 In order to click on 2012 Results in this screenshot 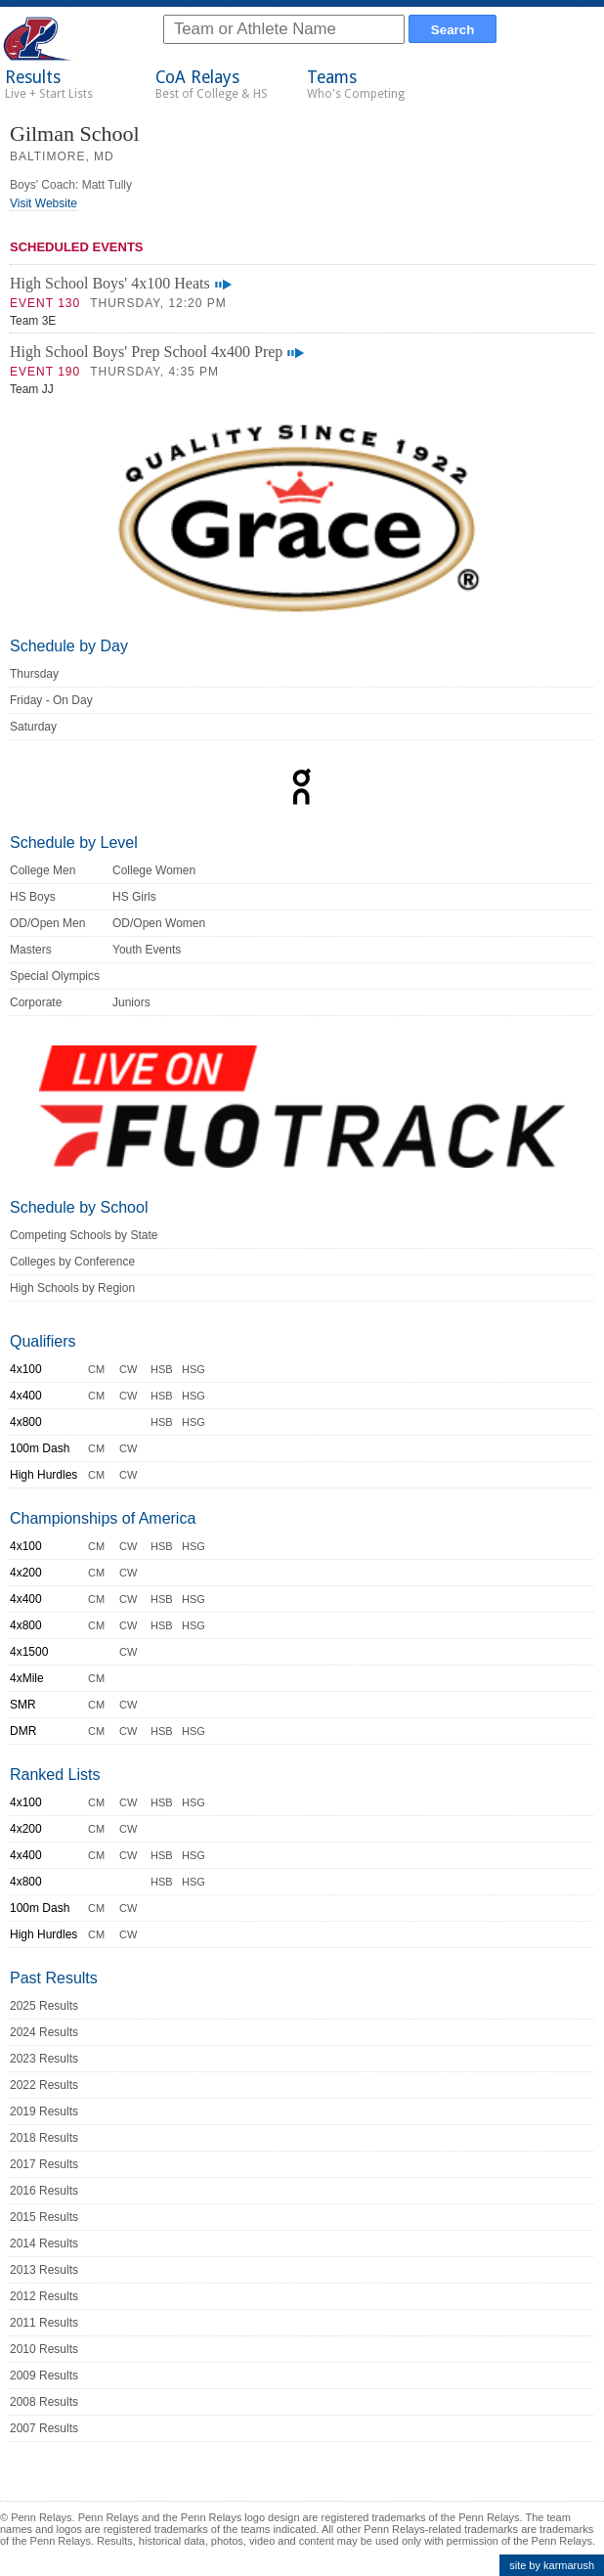, I will do `click(44, 2296)`.